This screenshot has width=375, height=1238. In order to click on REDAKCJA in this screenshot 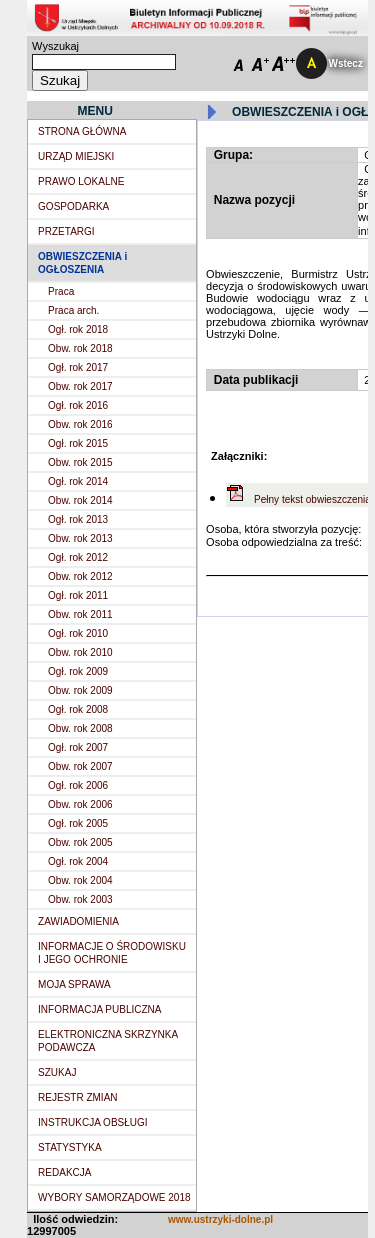, I will do `click(64, 1172)`.